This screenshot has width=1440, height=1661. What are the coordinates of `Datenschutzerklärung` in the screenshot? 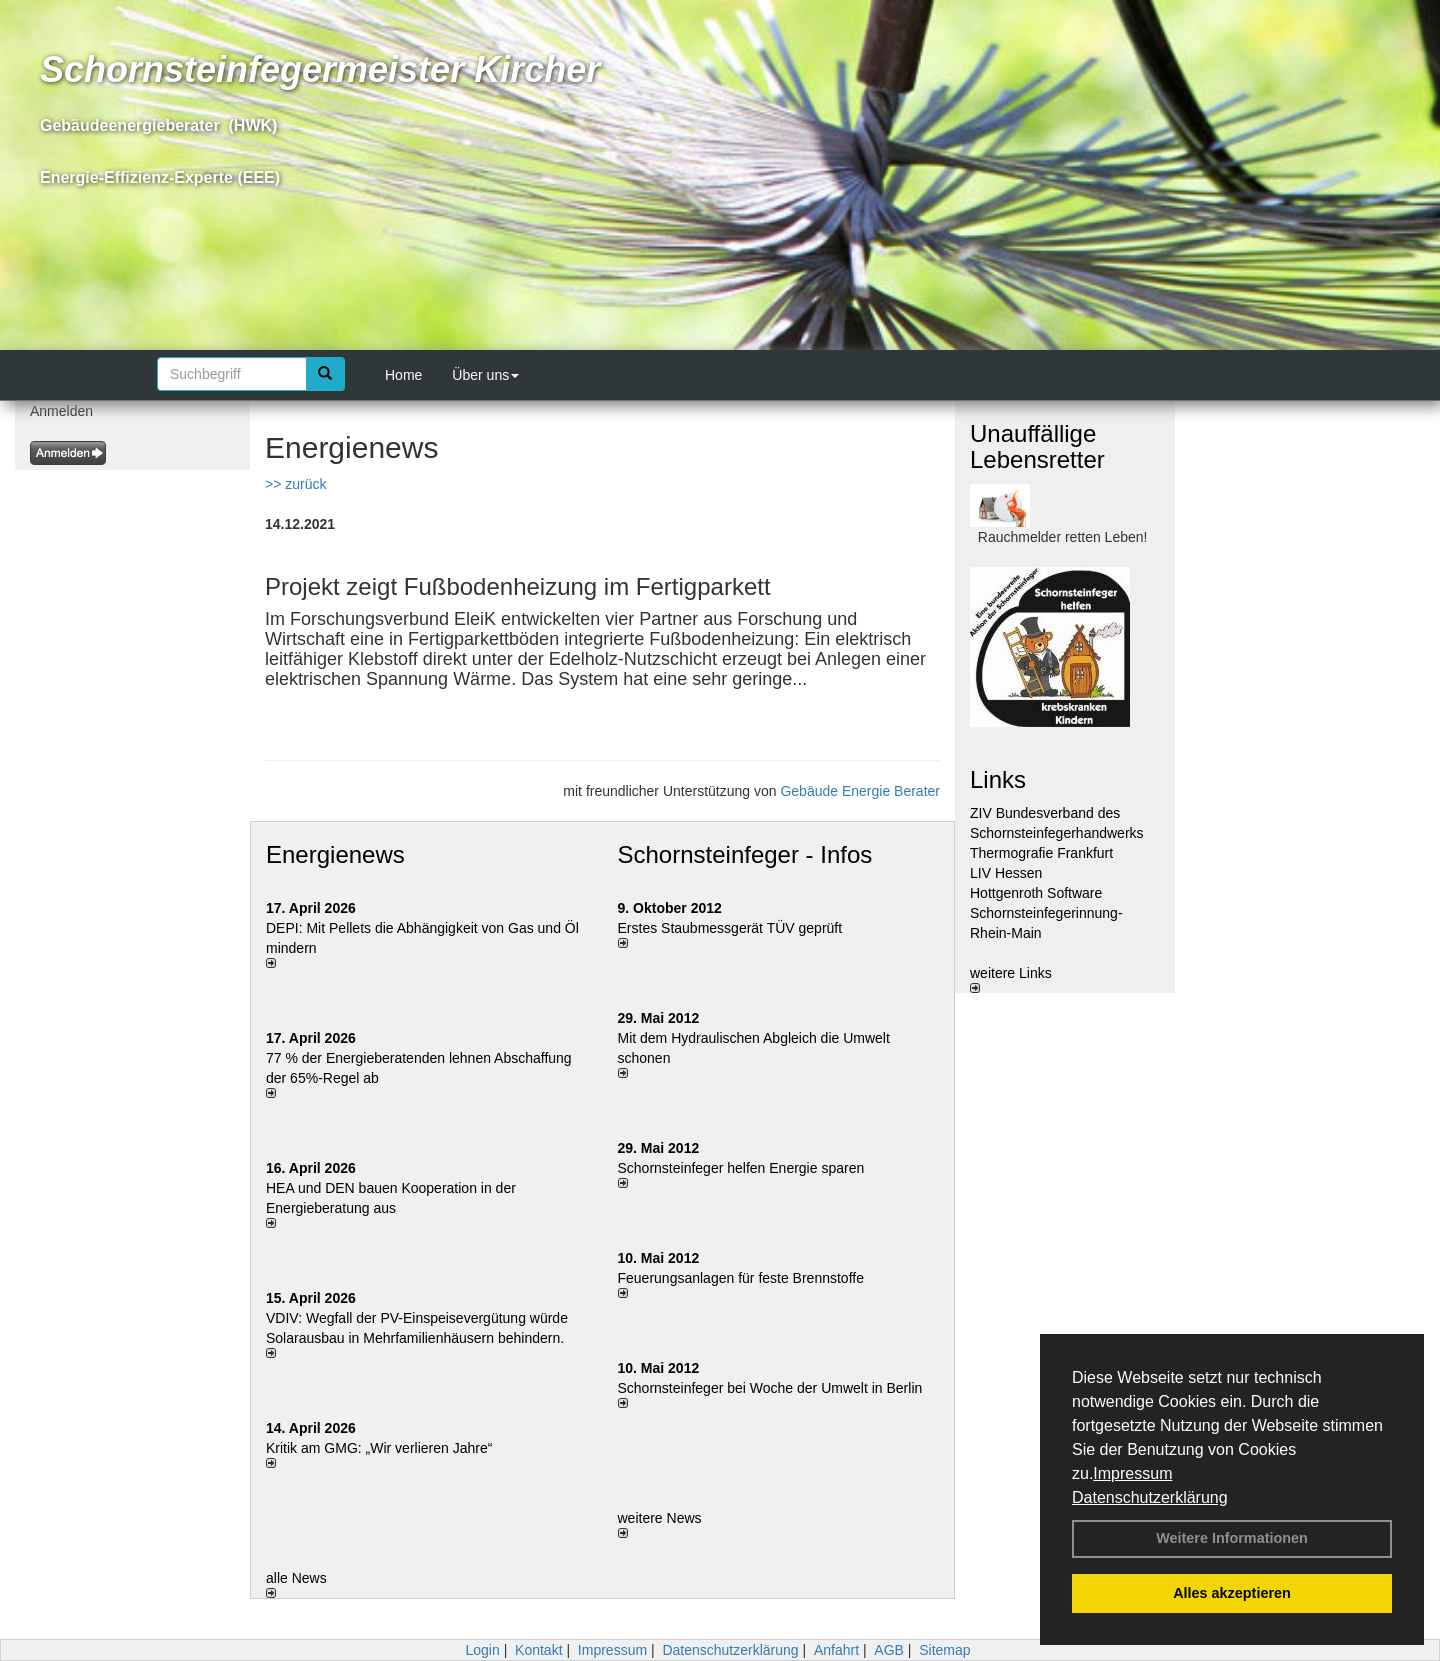 It's located at (1150, 1497).